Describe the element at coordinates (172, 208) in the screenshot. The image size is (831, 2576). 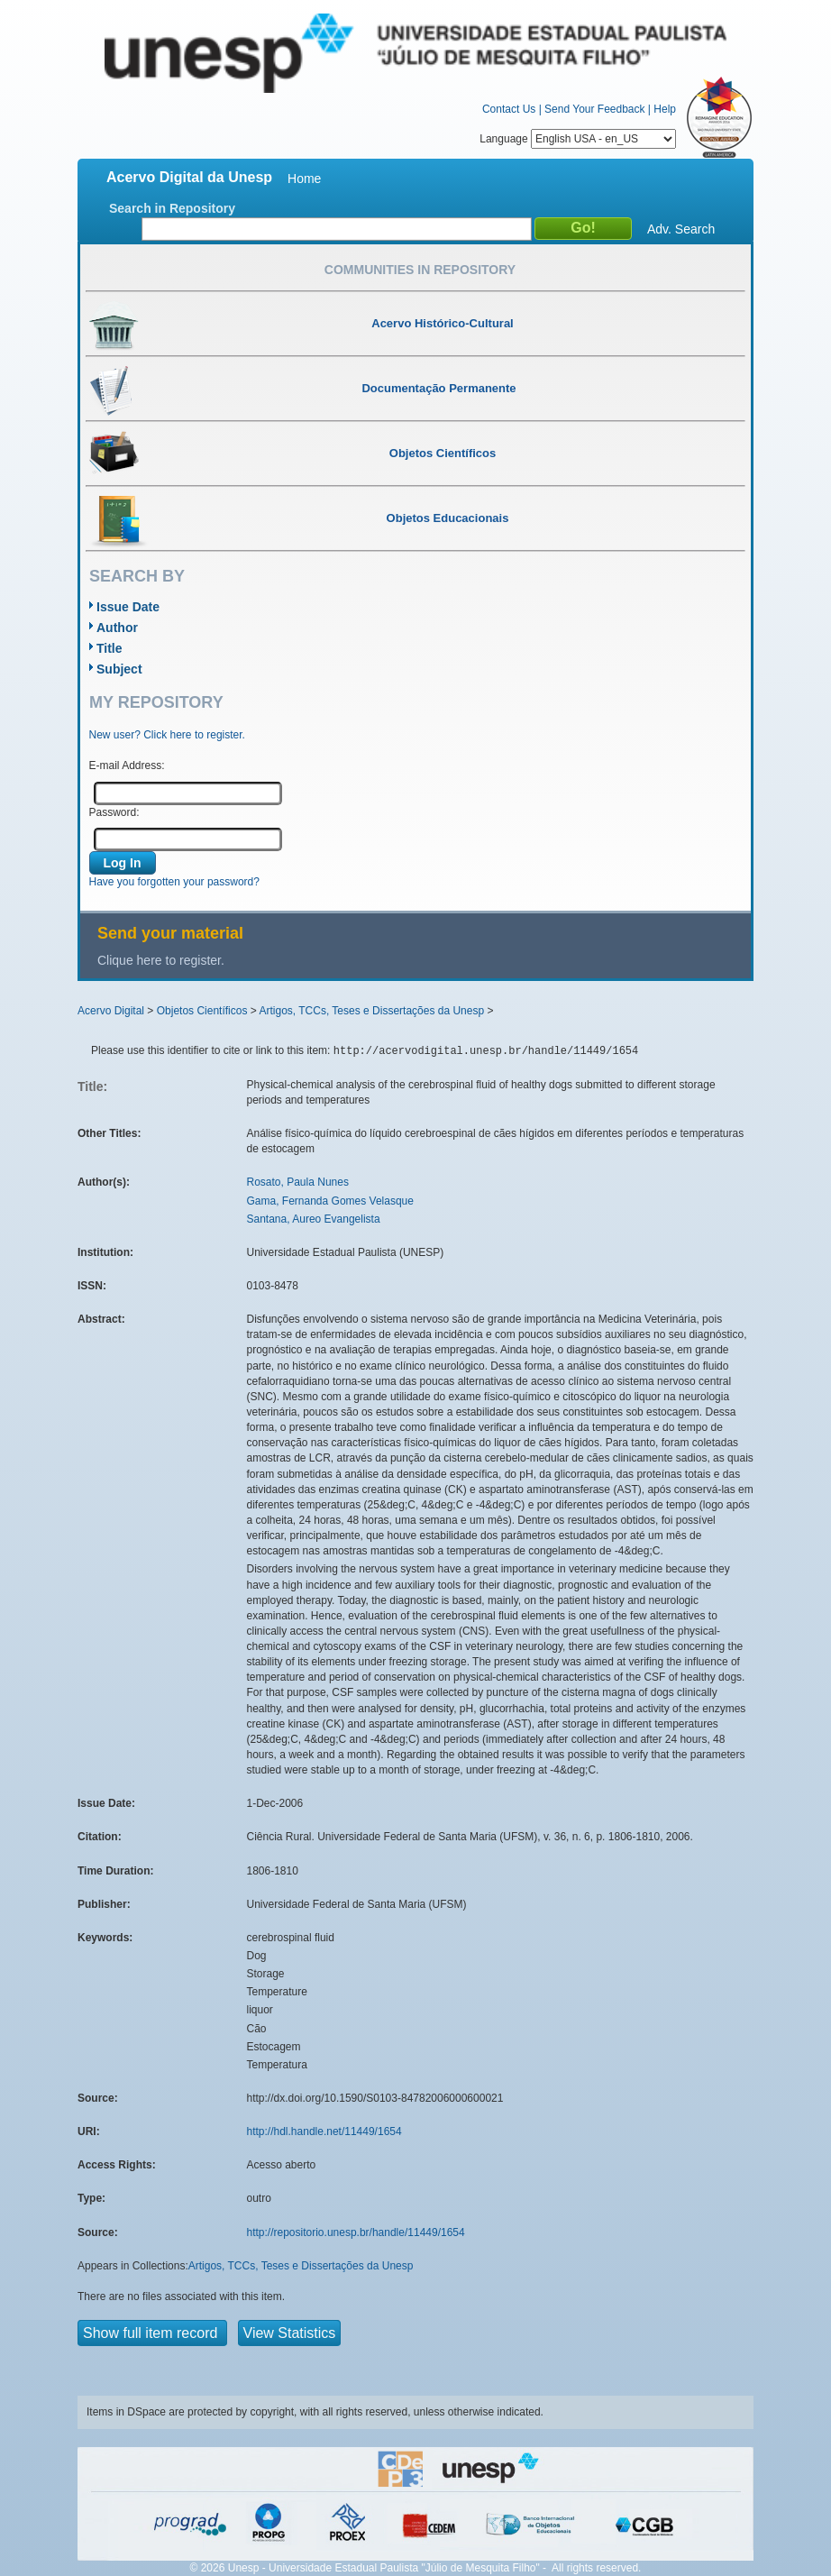
I see `Search in Repository` at that location.